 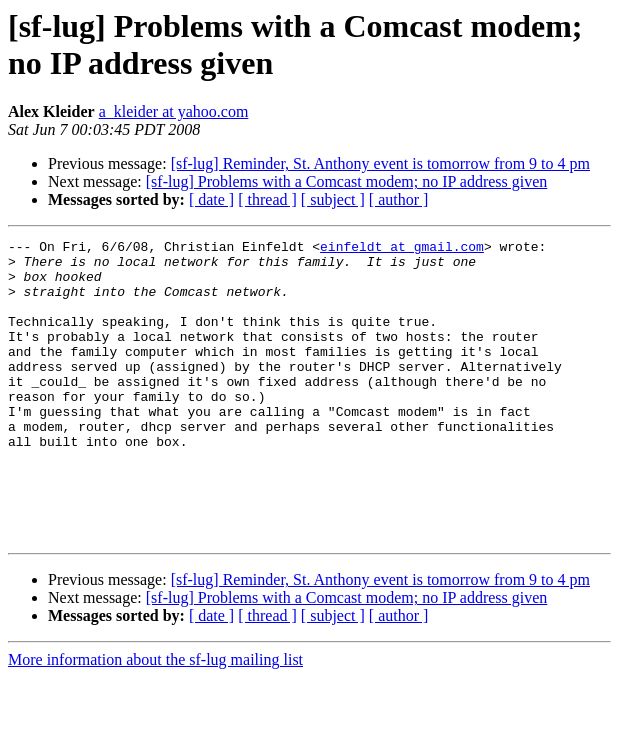 I want to click on [ date ], so click(x=211, y=199).